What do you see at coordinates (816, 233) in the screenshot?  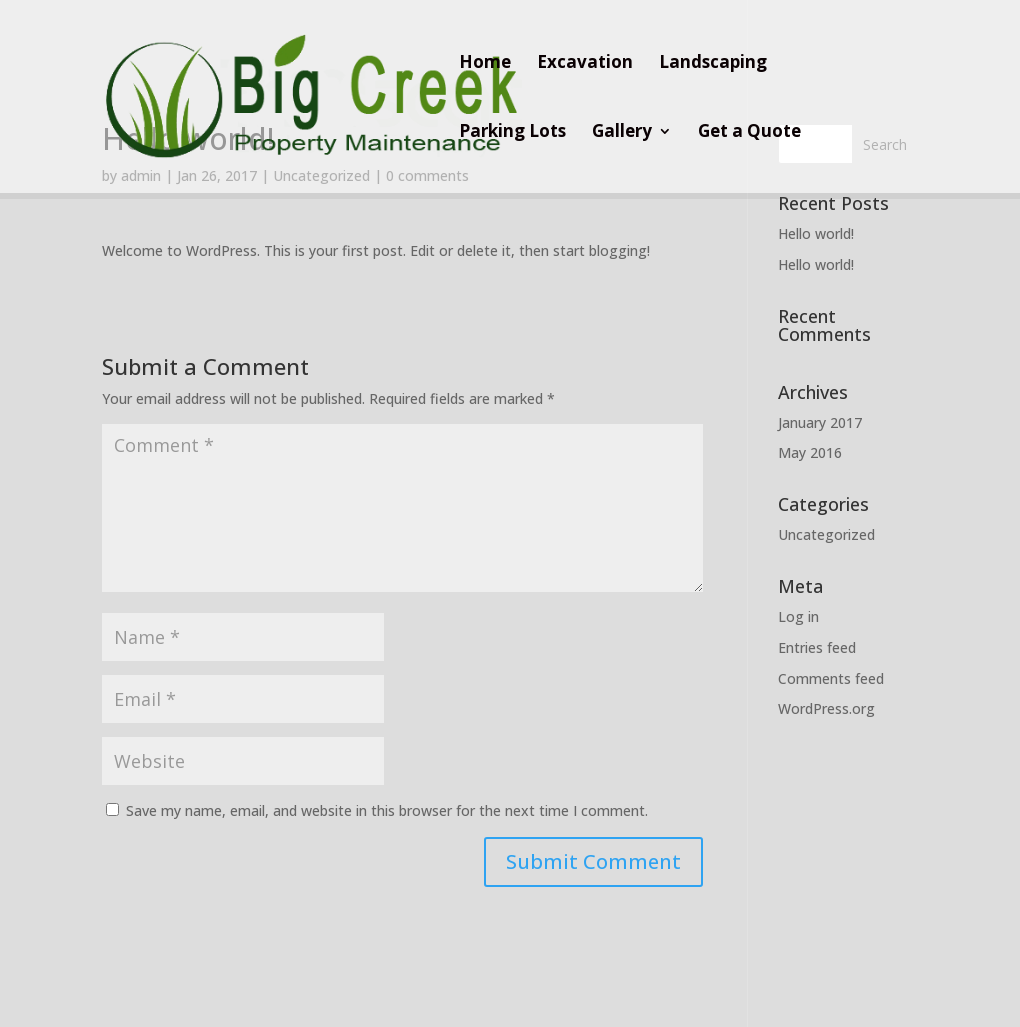 I see `Hello world!` at bounding box center [816, 233].